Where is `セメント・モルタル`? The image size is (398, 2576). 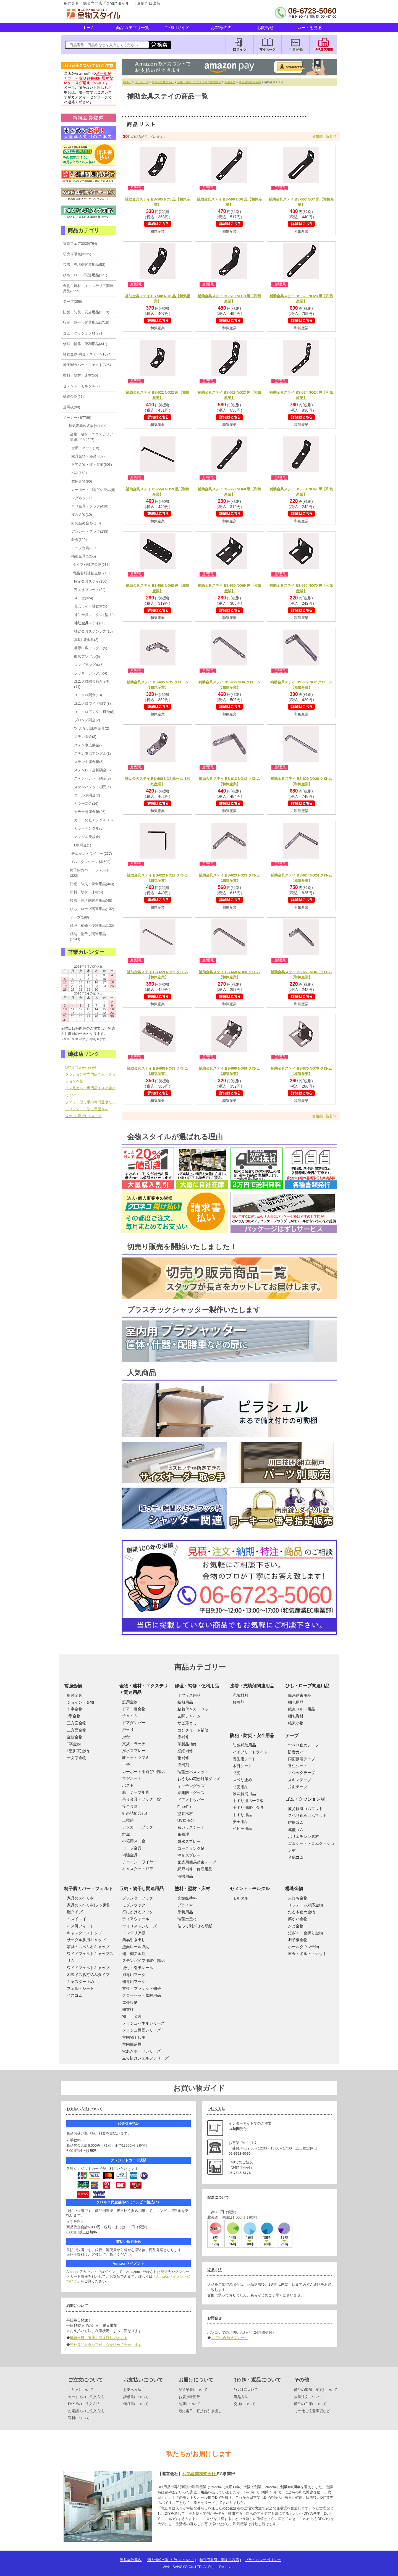 セメント・モルタル is located at coordinates (250, 1888).